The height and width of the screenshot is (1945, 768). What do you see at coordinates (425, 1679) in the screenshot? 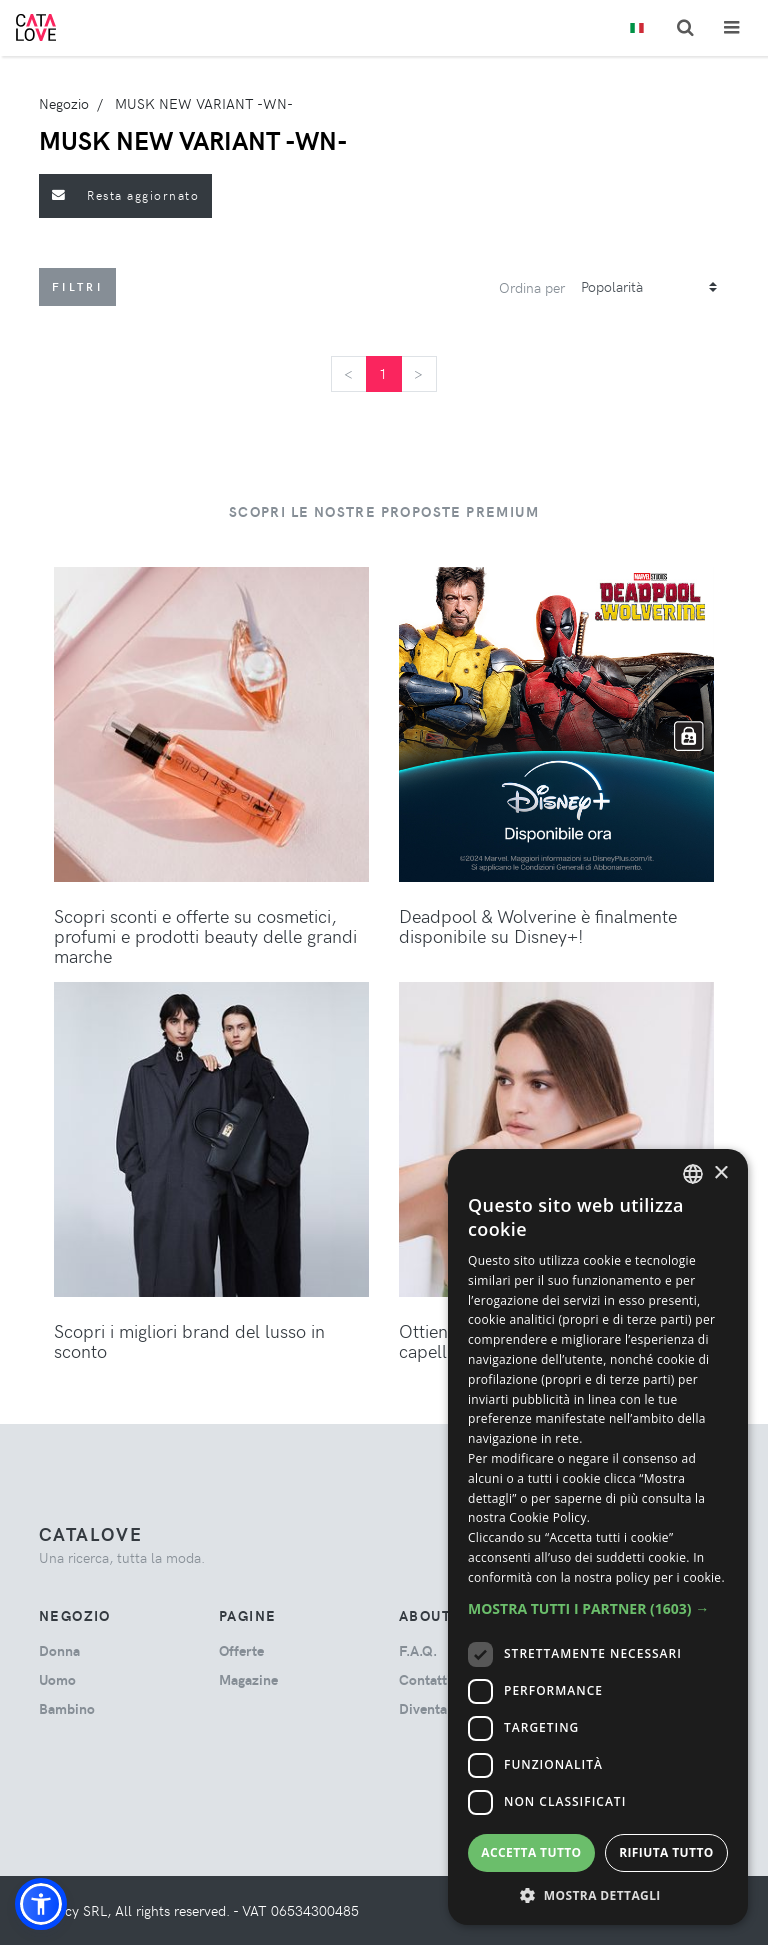
I see `Contatti` at bounding box center [425, 1679].